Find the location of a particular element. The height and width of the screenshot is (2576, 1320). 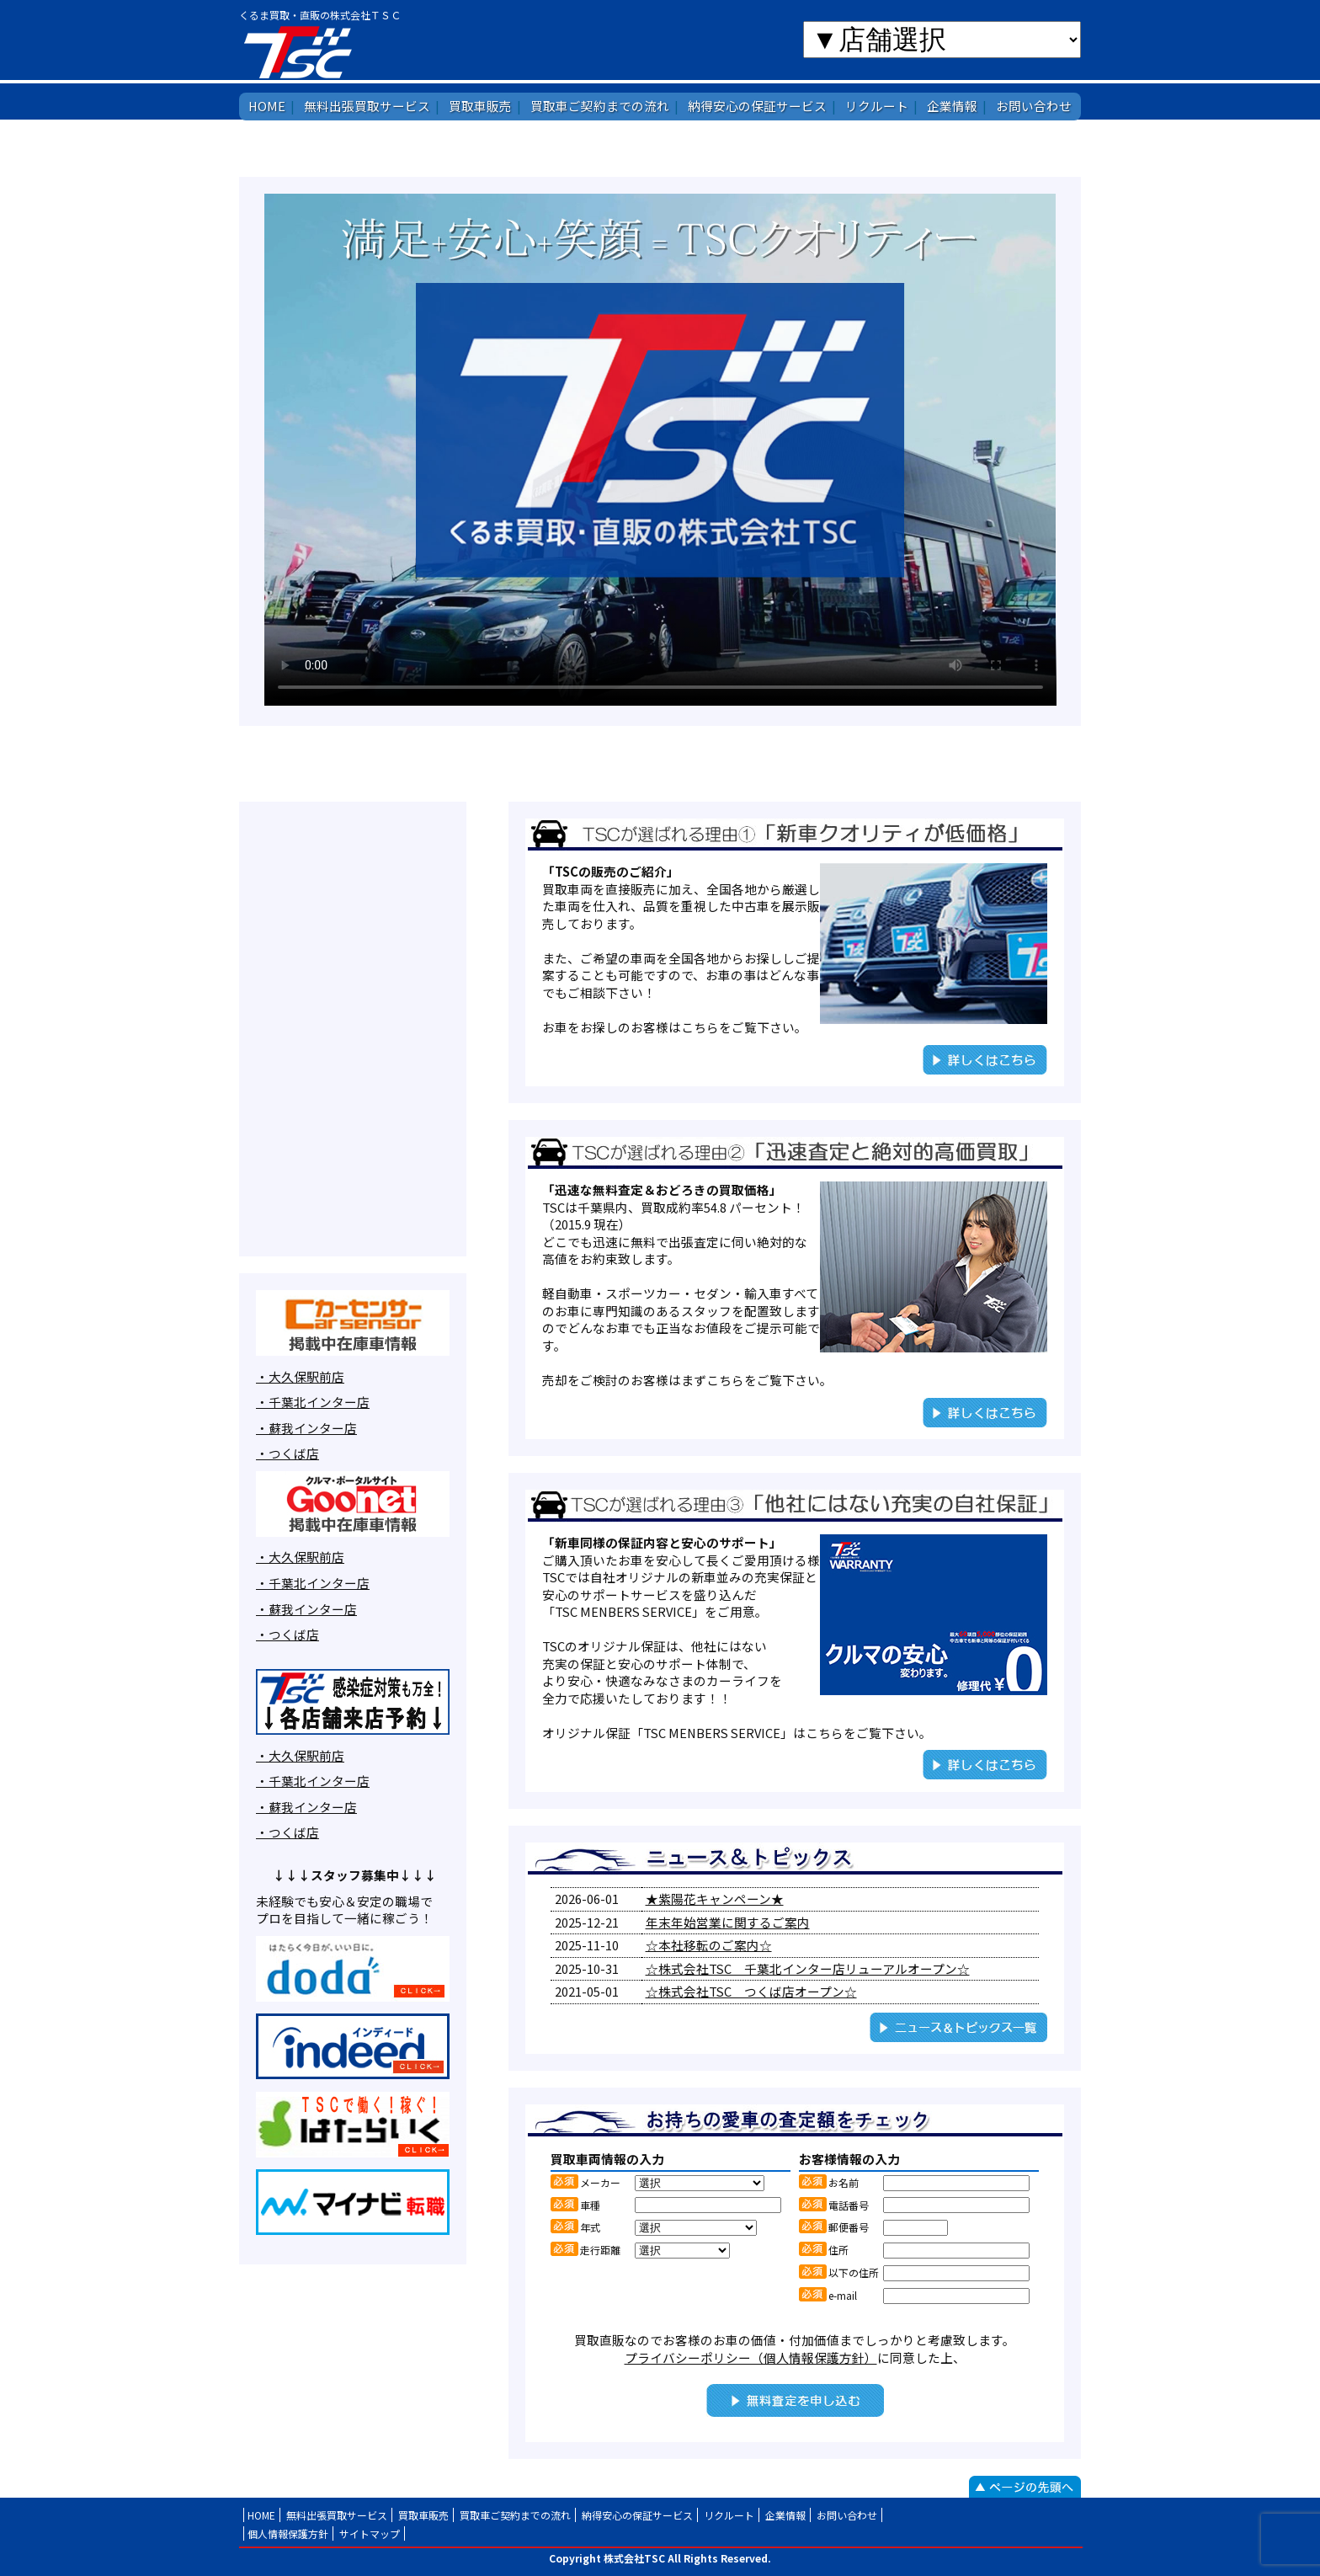

☆本社移転のご案内☆ is located at coordinates (709, 1945).